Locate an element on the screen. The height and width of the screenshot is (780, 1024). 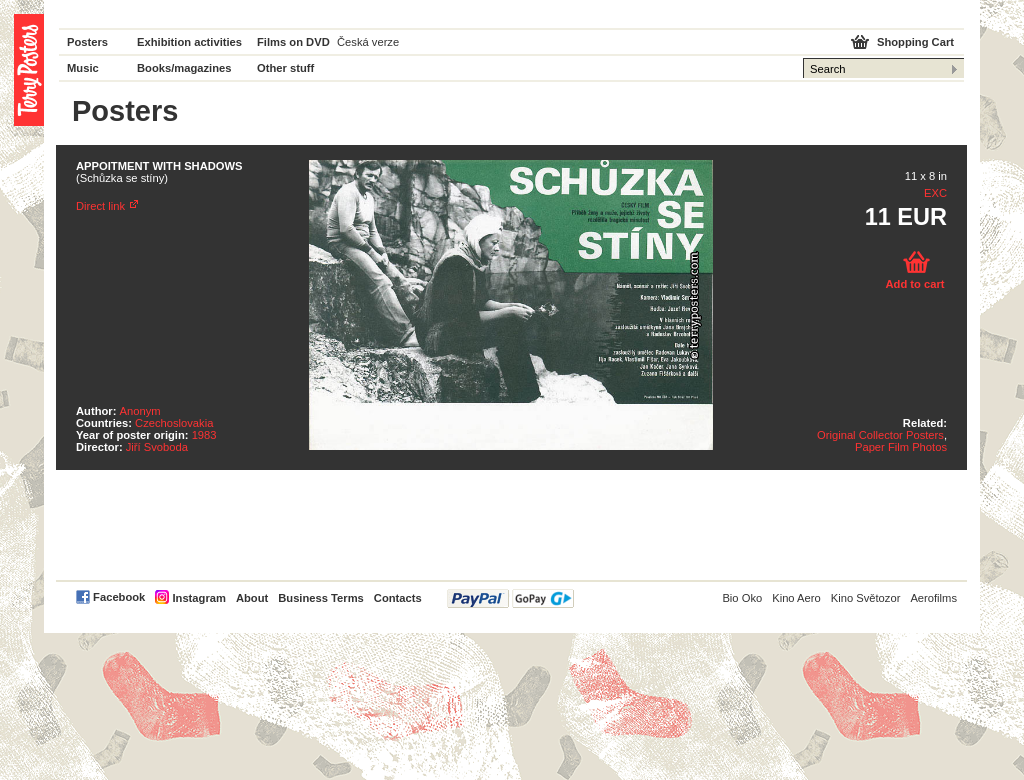
Books/magazines is located at coordinates (184, 68).